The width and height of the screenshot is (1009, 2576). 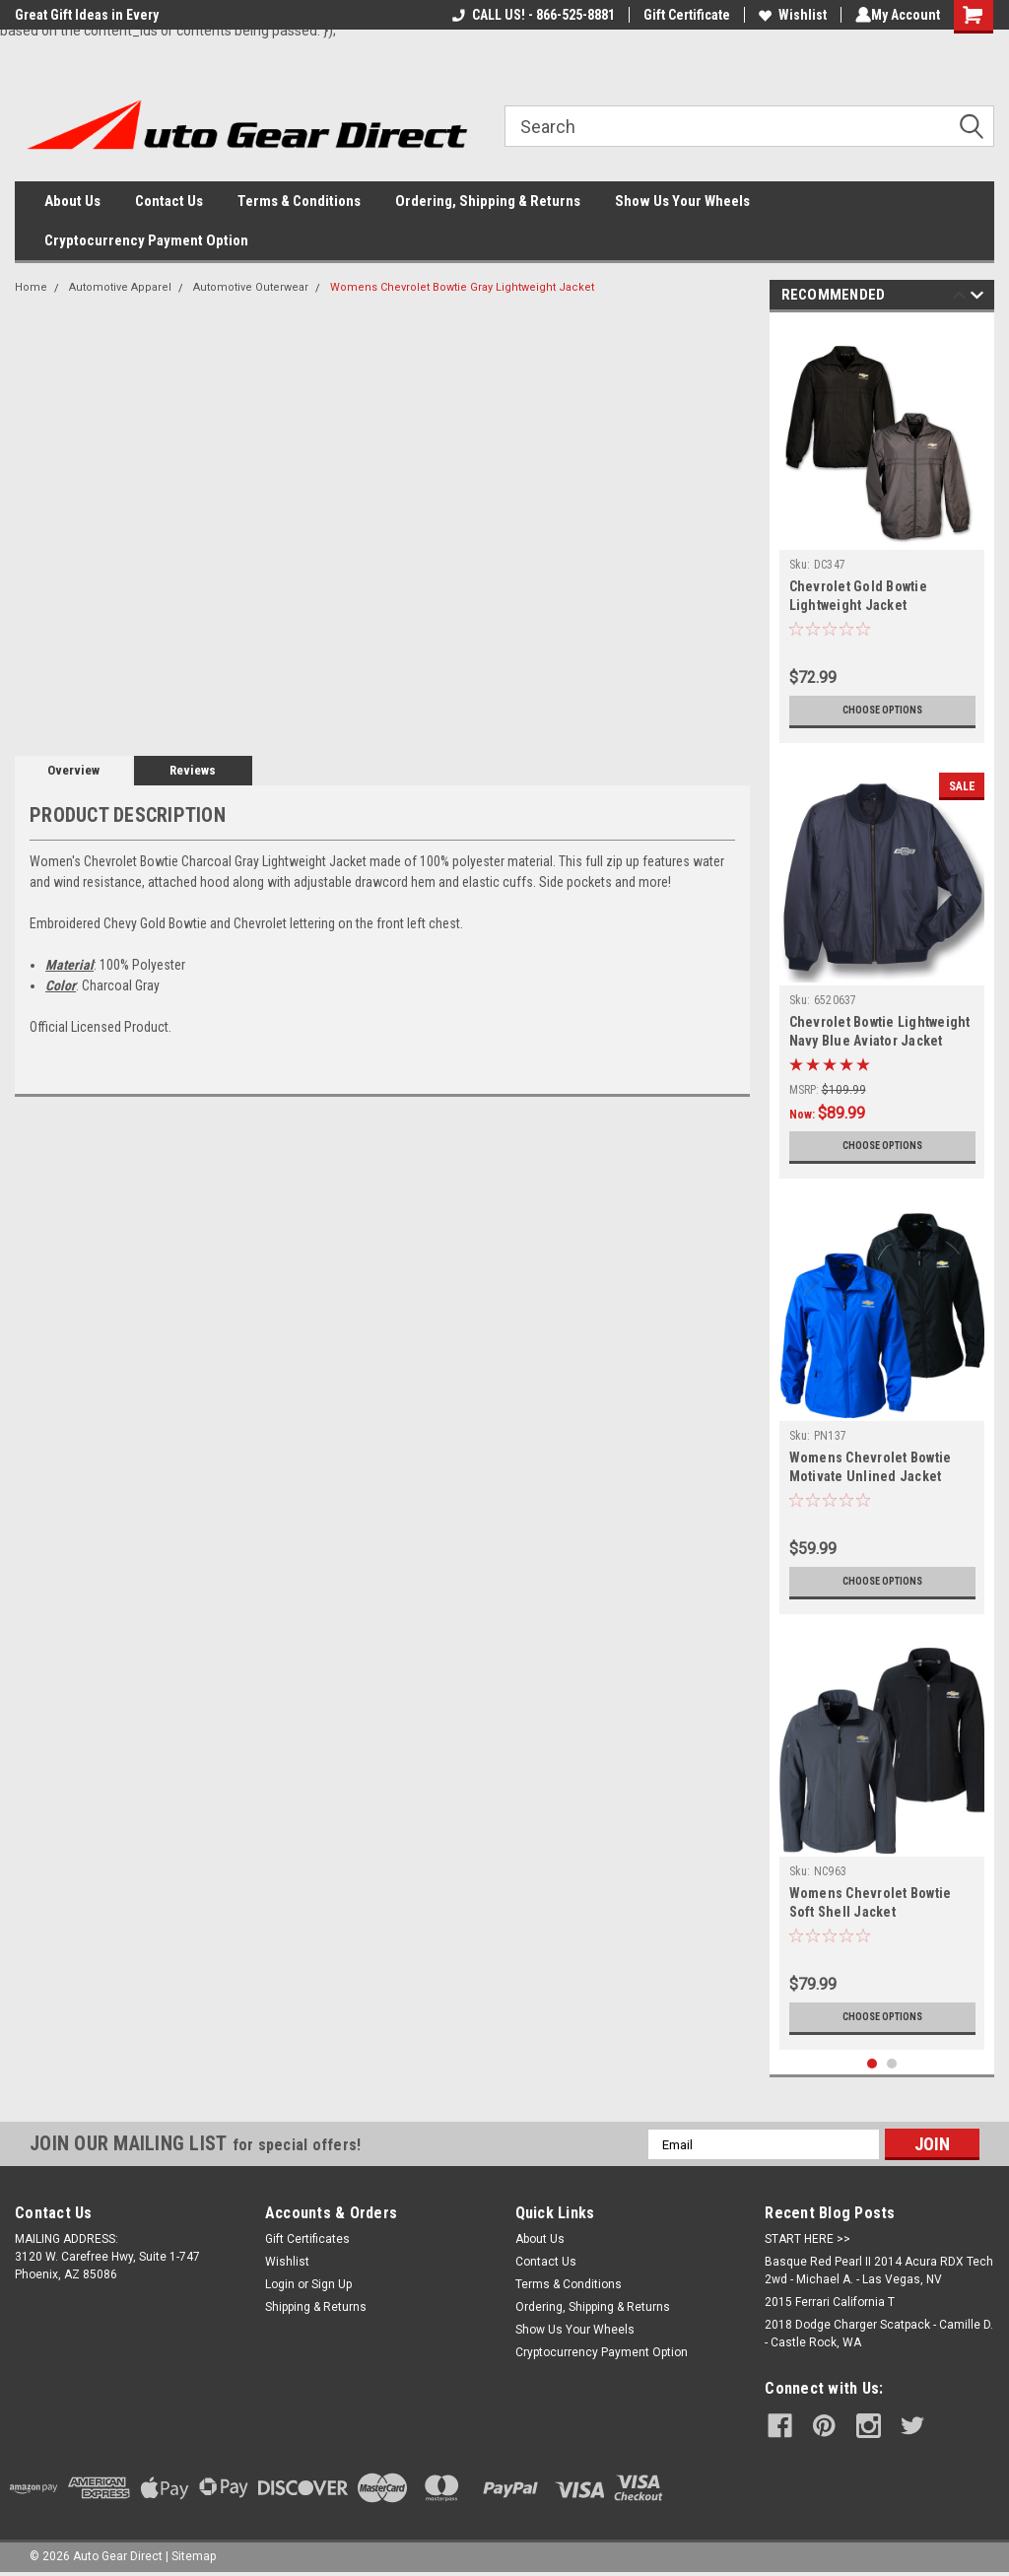 What do you see at coordinates (280, 2284) in the screenshot?
I see `Login` at bounding box center [280, 2284].